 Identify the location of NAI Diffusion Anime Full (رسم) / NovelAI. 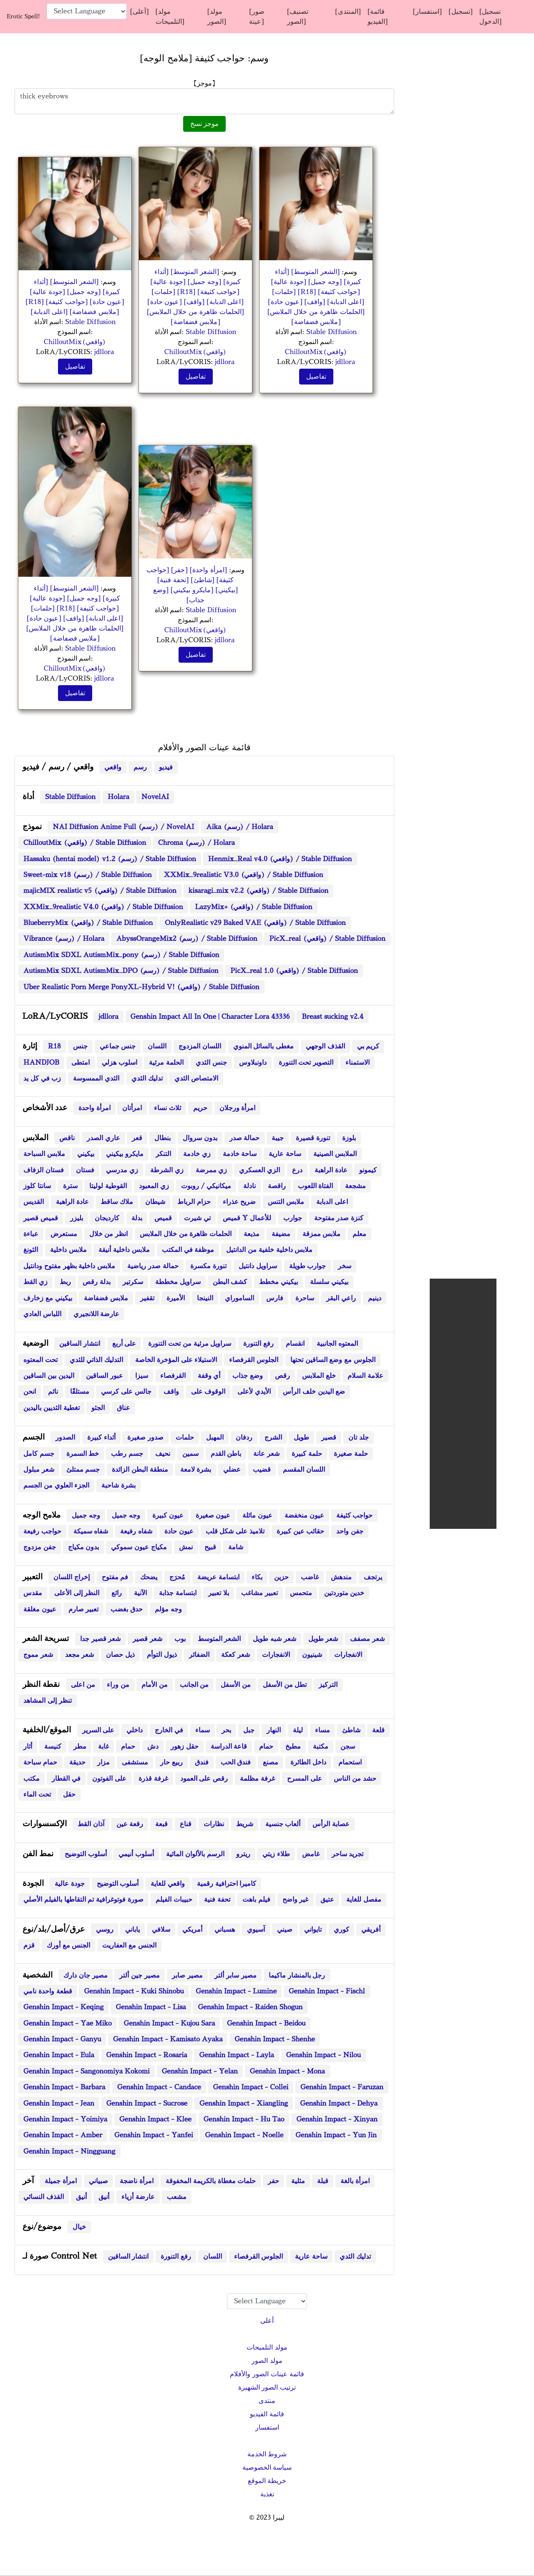
(123, 827).